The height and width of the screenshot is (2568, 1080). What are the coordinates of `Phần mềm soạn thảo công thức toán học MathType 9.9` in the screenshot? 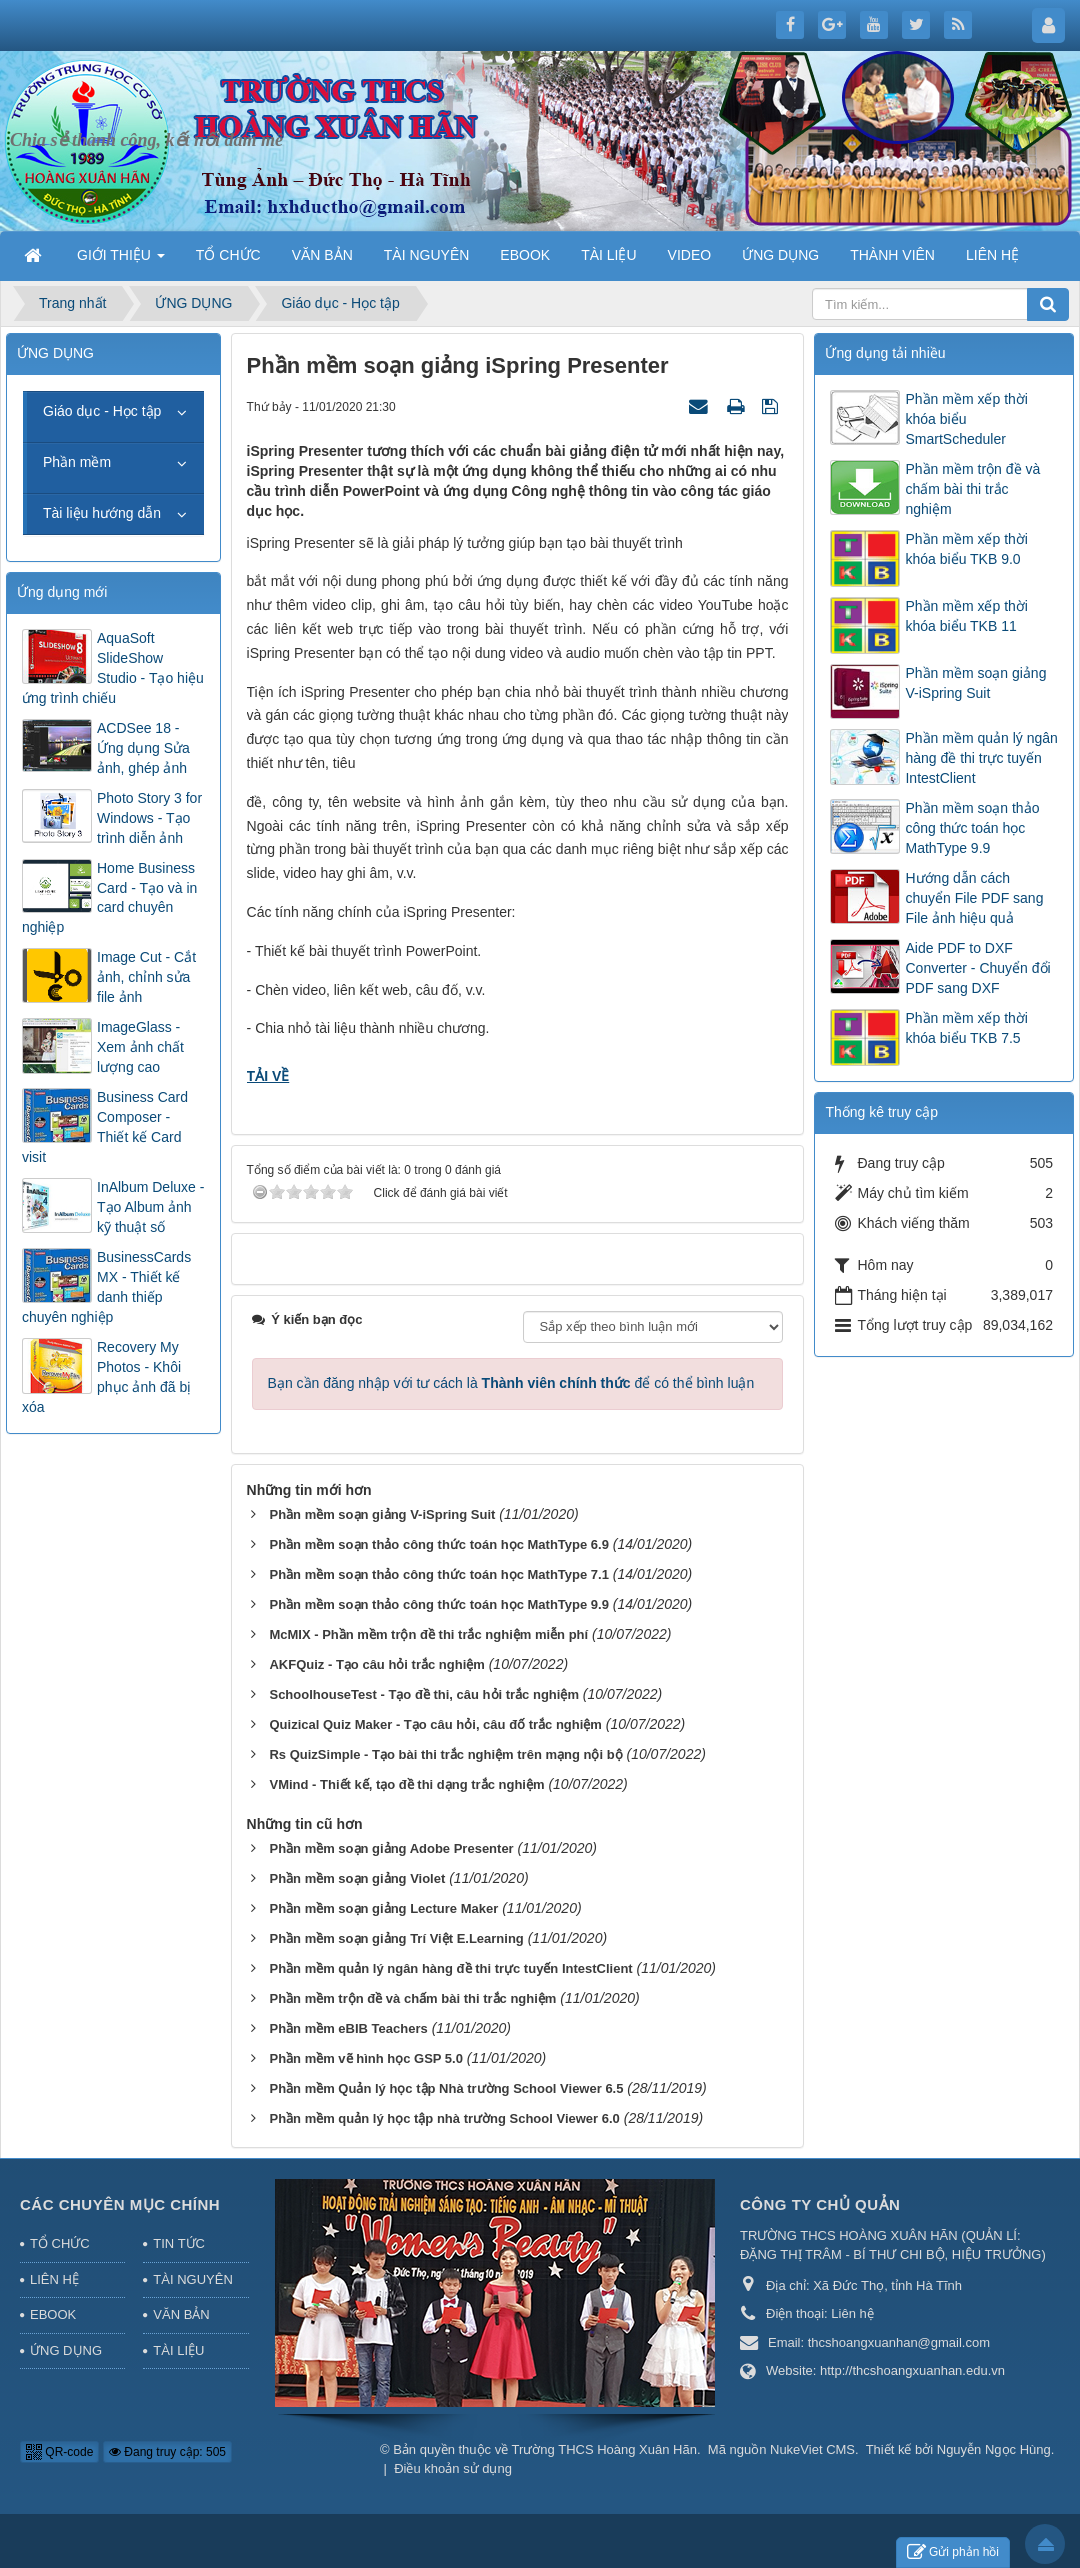 It's located at (972, 828).